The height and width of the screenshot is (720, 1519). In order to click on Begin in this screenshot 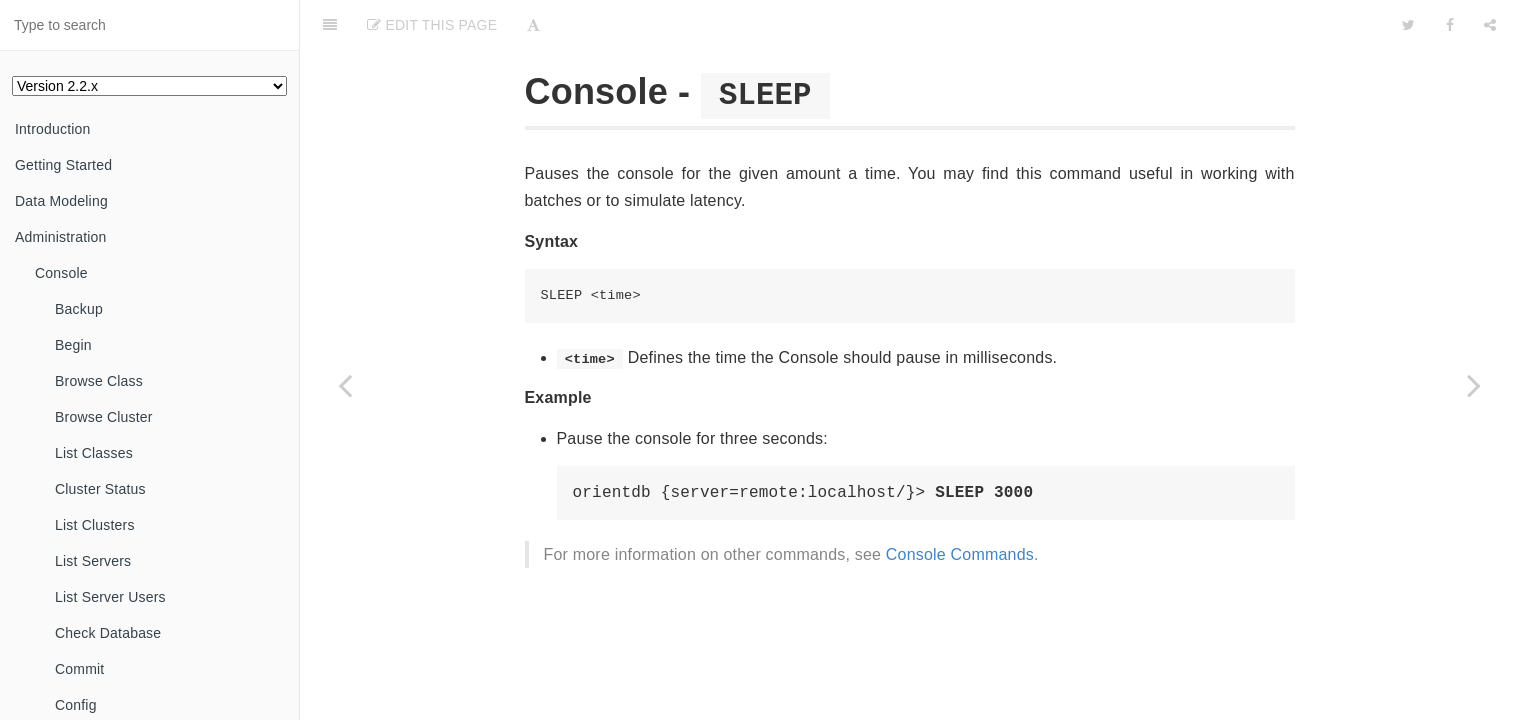, I will do `click(73, 345)`.